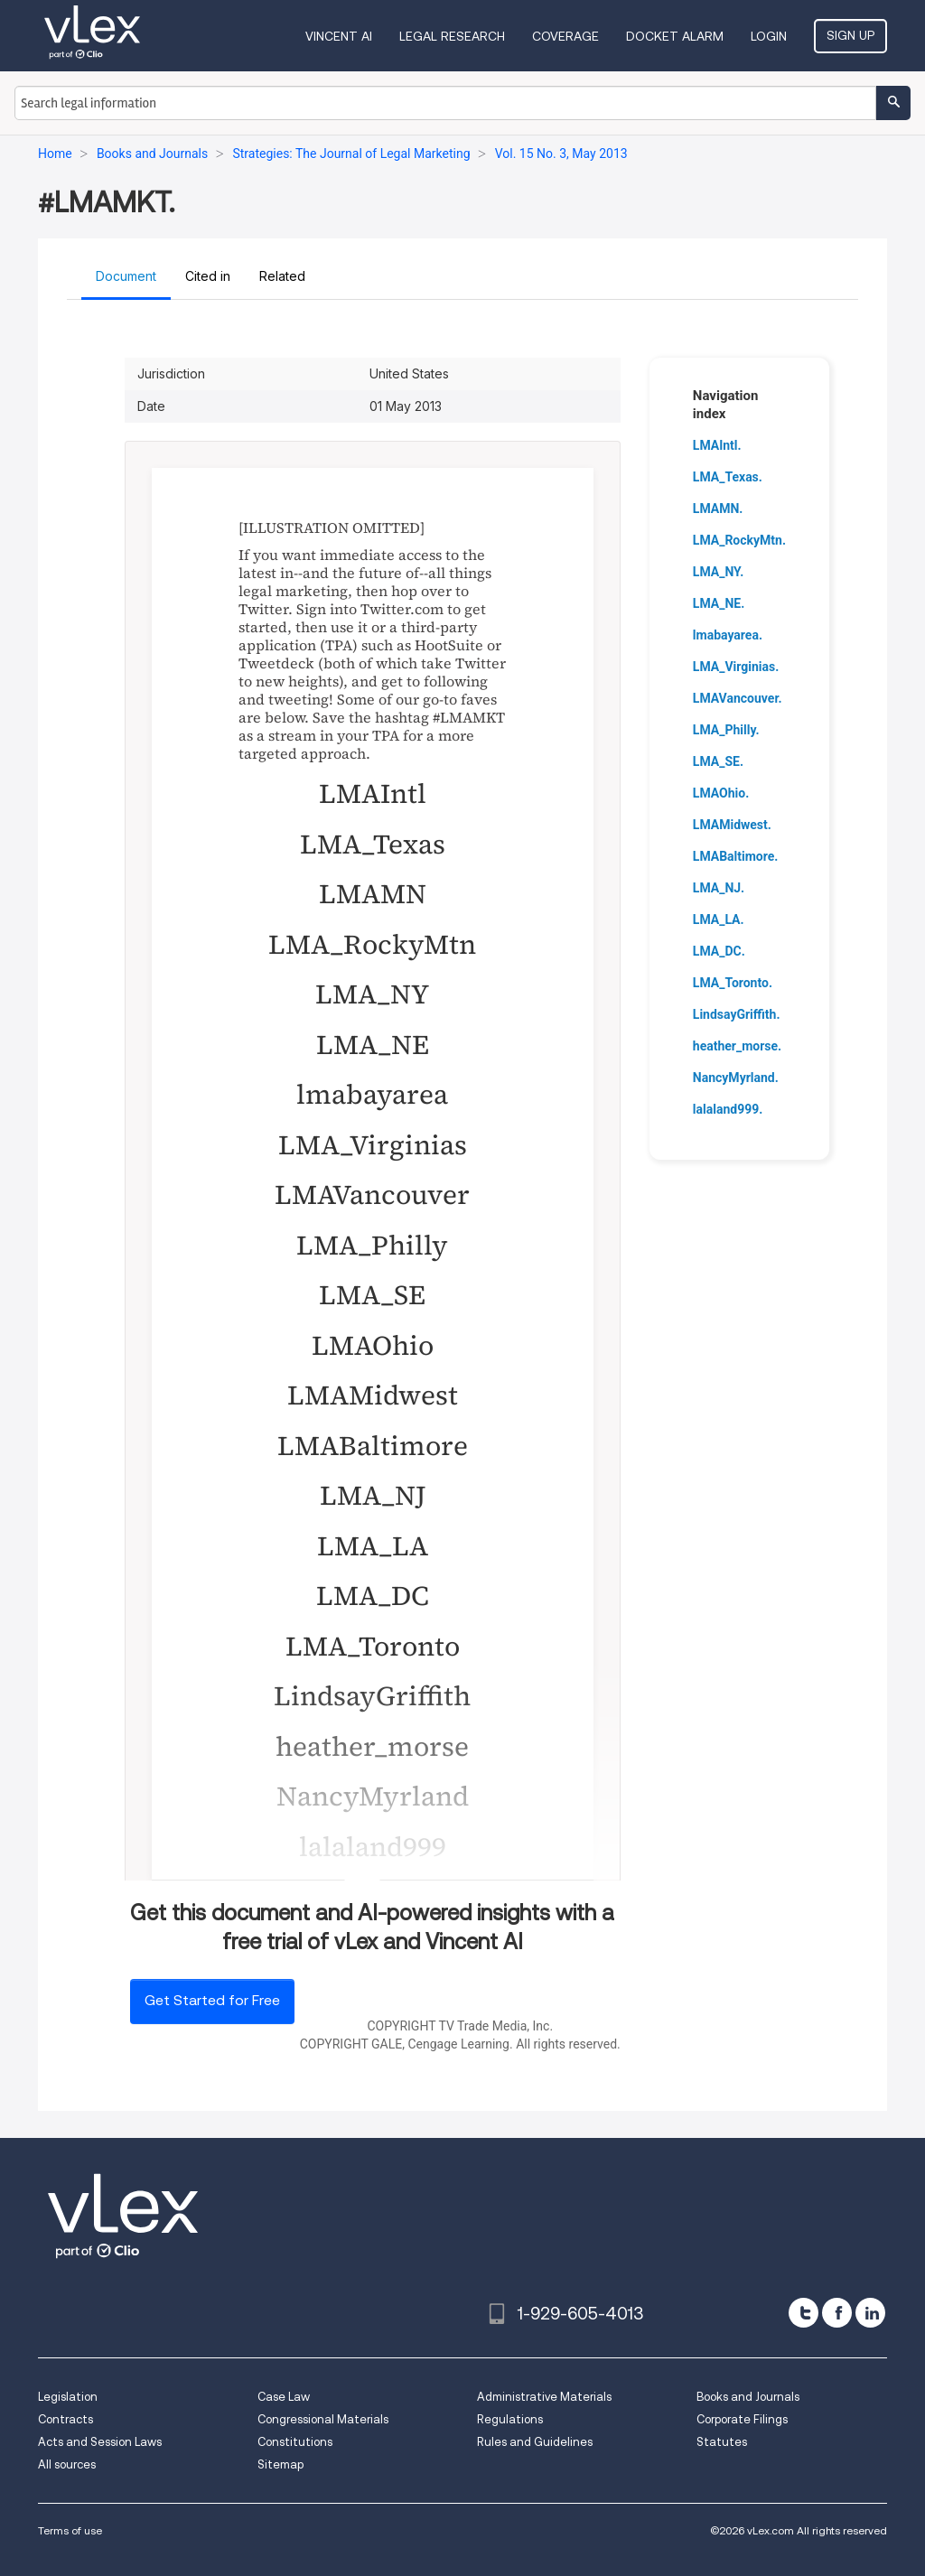 The image size is (925, 2576). What do you see at coordinates (721, 2442) in the screenshot?
I see `Statutes` at bounding box center [721, 2442].